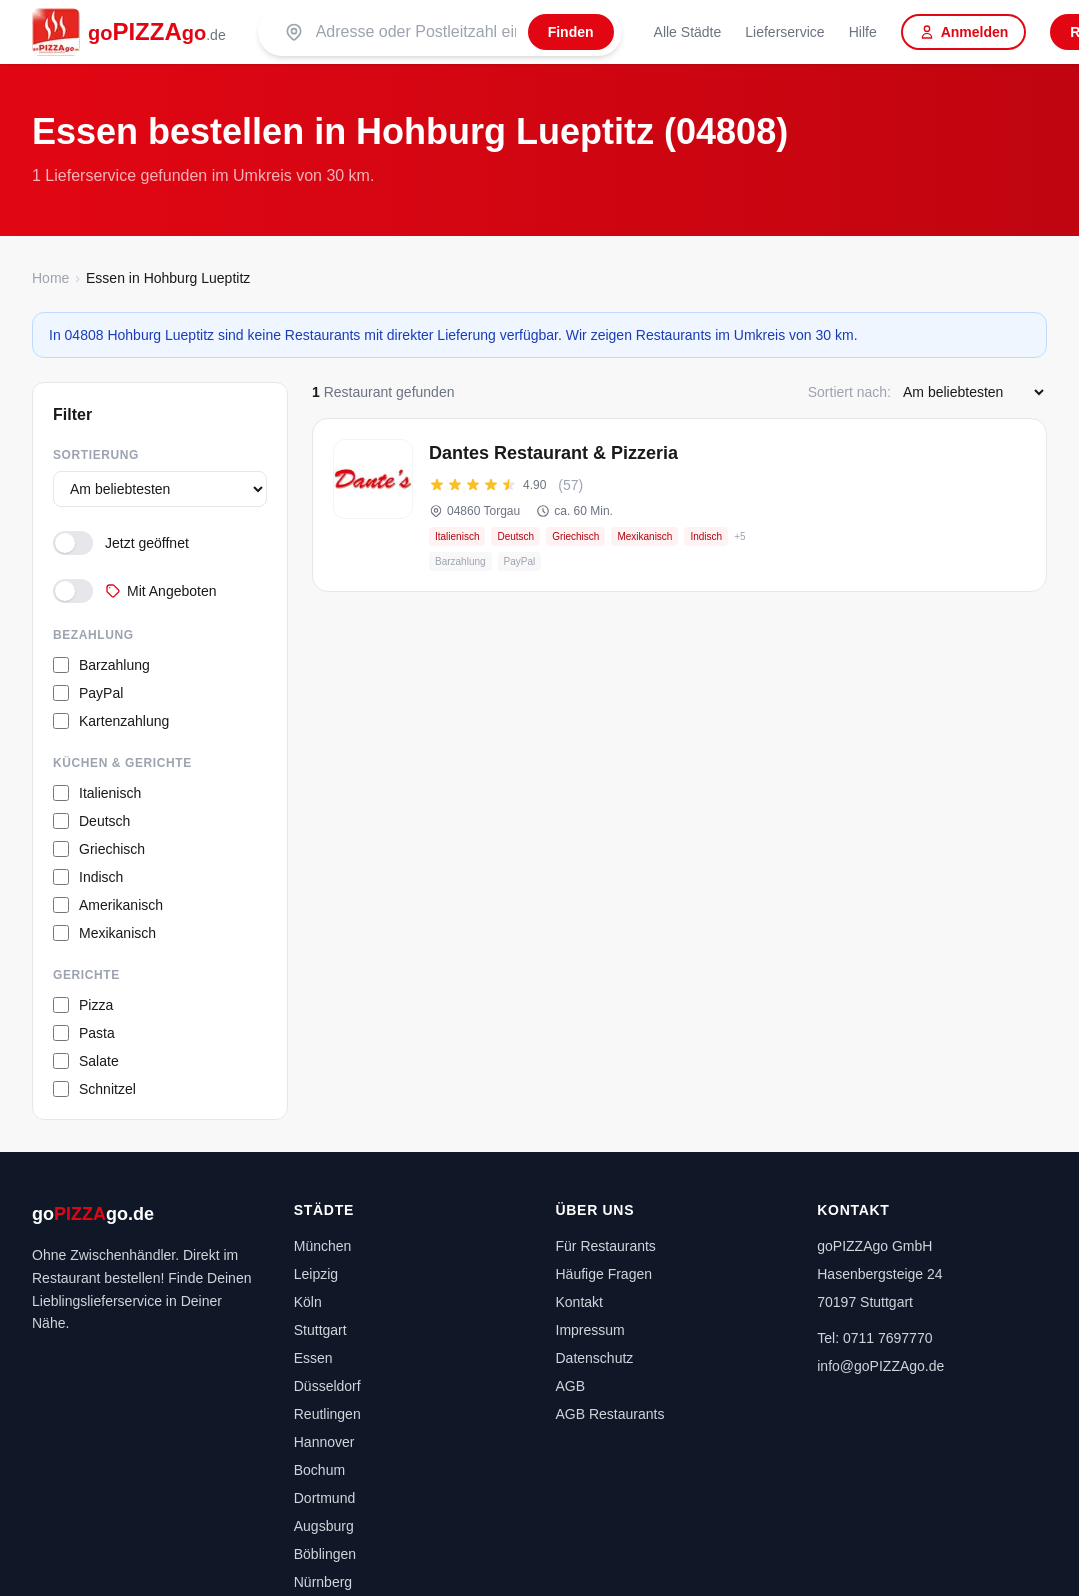 The width and height of the screenshot is (1079, 1596). Describe the element at coordinates (324, 1526) in the screenshot. I see `Augsburg` at that location.